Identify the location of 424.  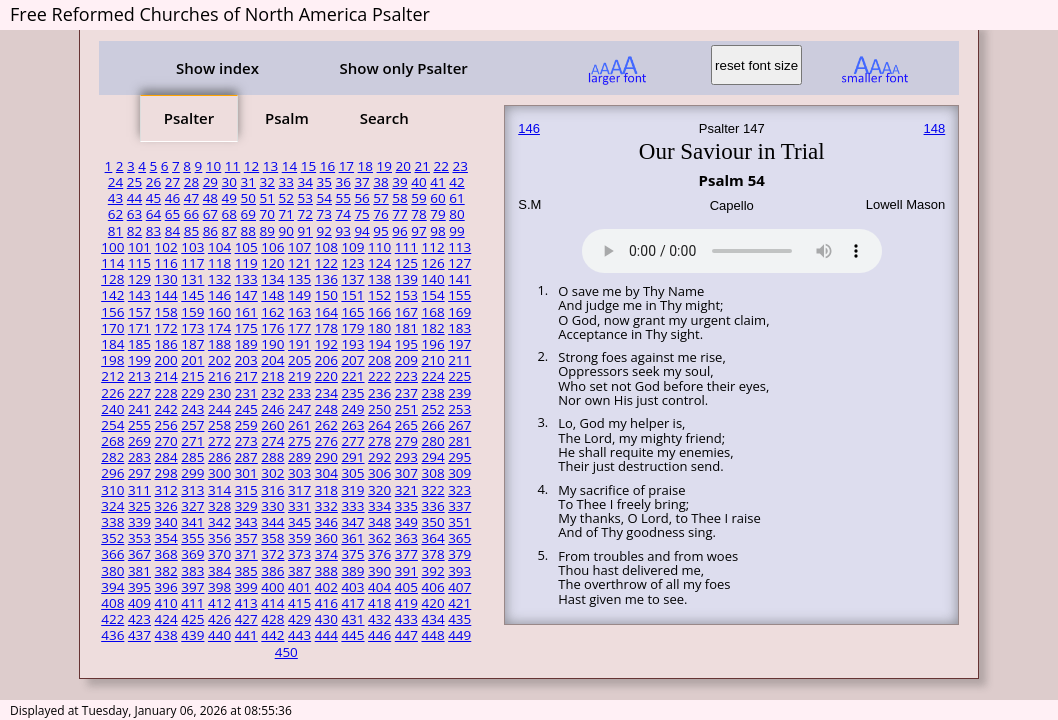
(166, 619).